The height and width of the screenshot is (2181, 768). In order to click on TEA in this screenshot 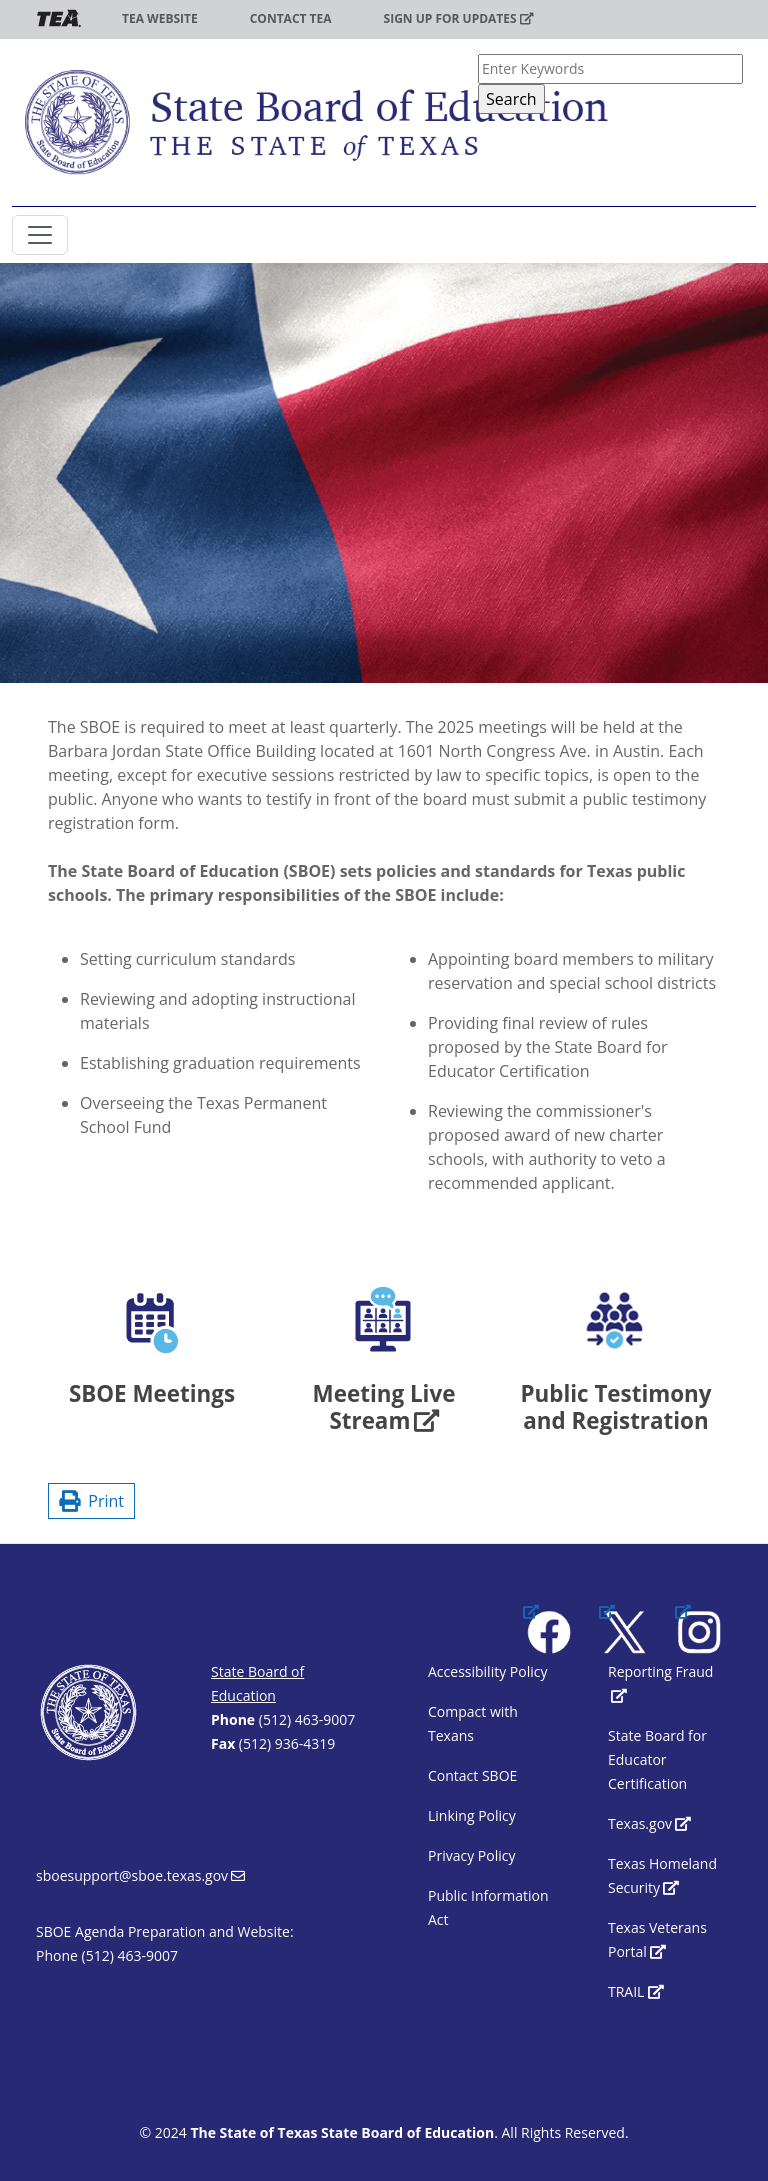, I will do `click(59, 18)`.